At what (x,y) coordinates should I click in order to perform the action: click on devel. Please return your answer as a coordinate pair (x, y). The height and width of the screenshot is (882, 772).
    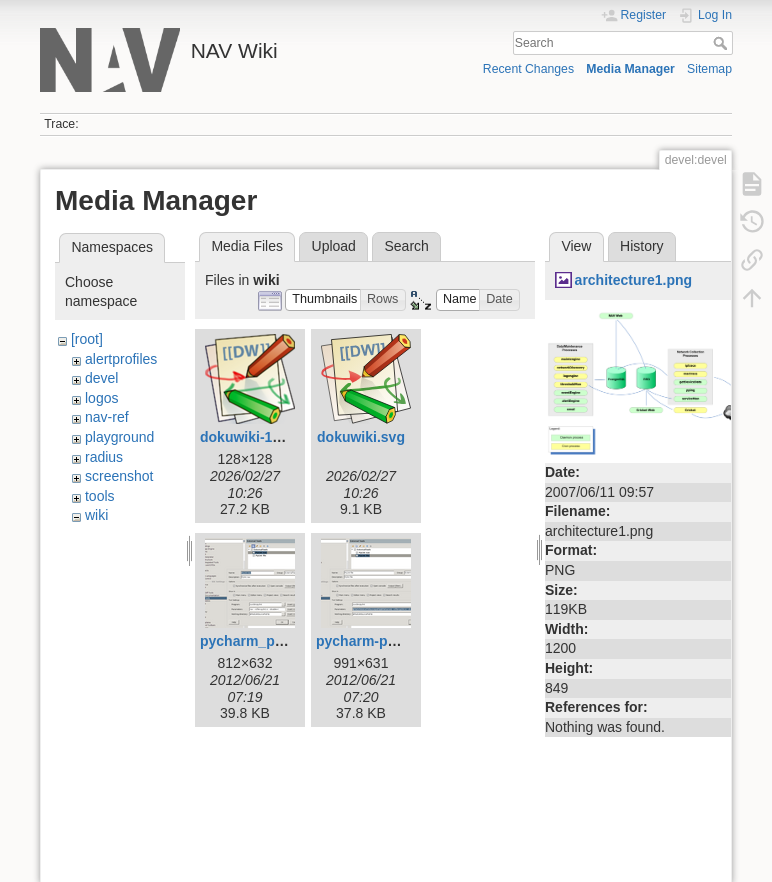
    Looking at the image, I should click on (101, 378).